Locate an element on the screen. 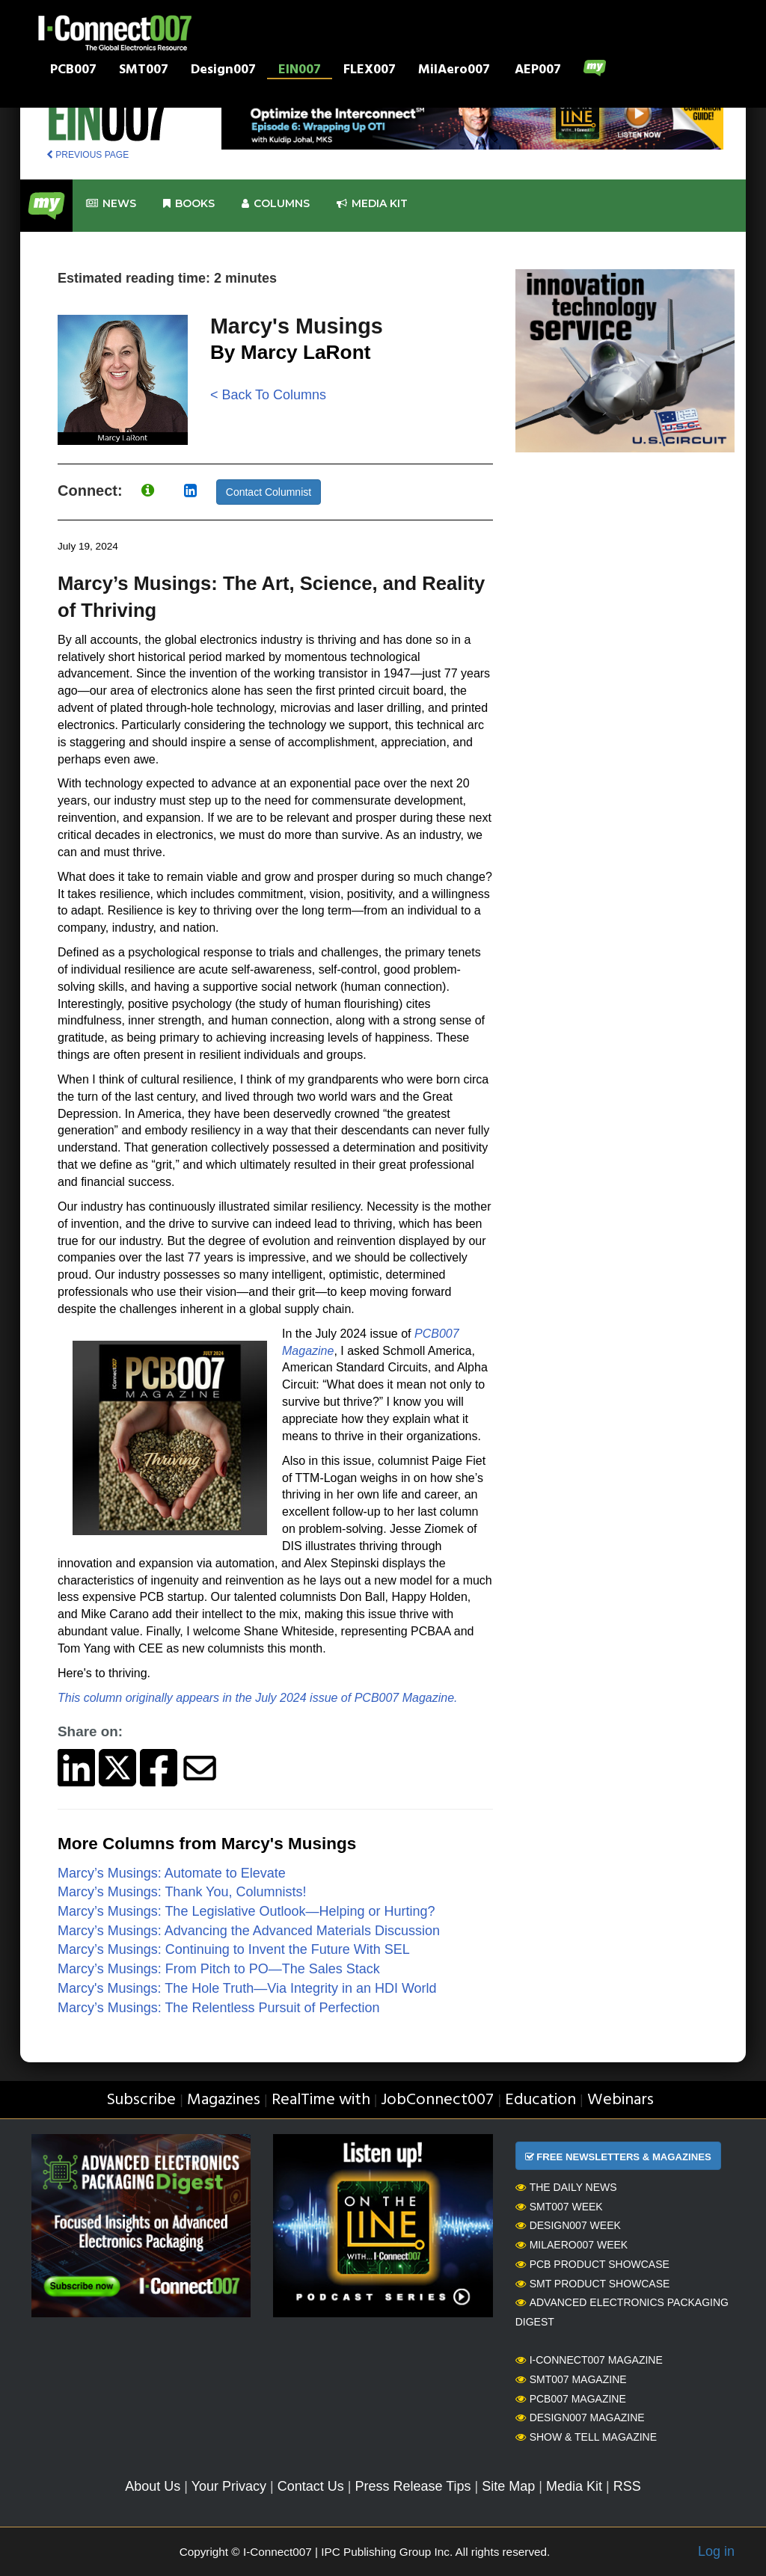 The image size is (766, 2576). SMT007 is located at coordinates (143, 71).